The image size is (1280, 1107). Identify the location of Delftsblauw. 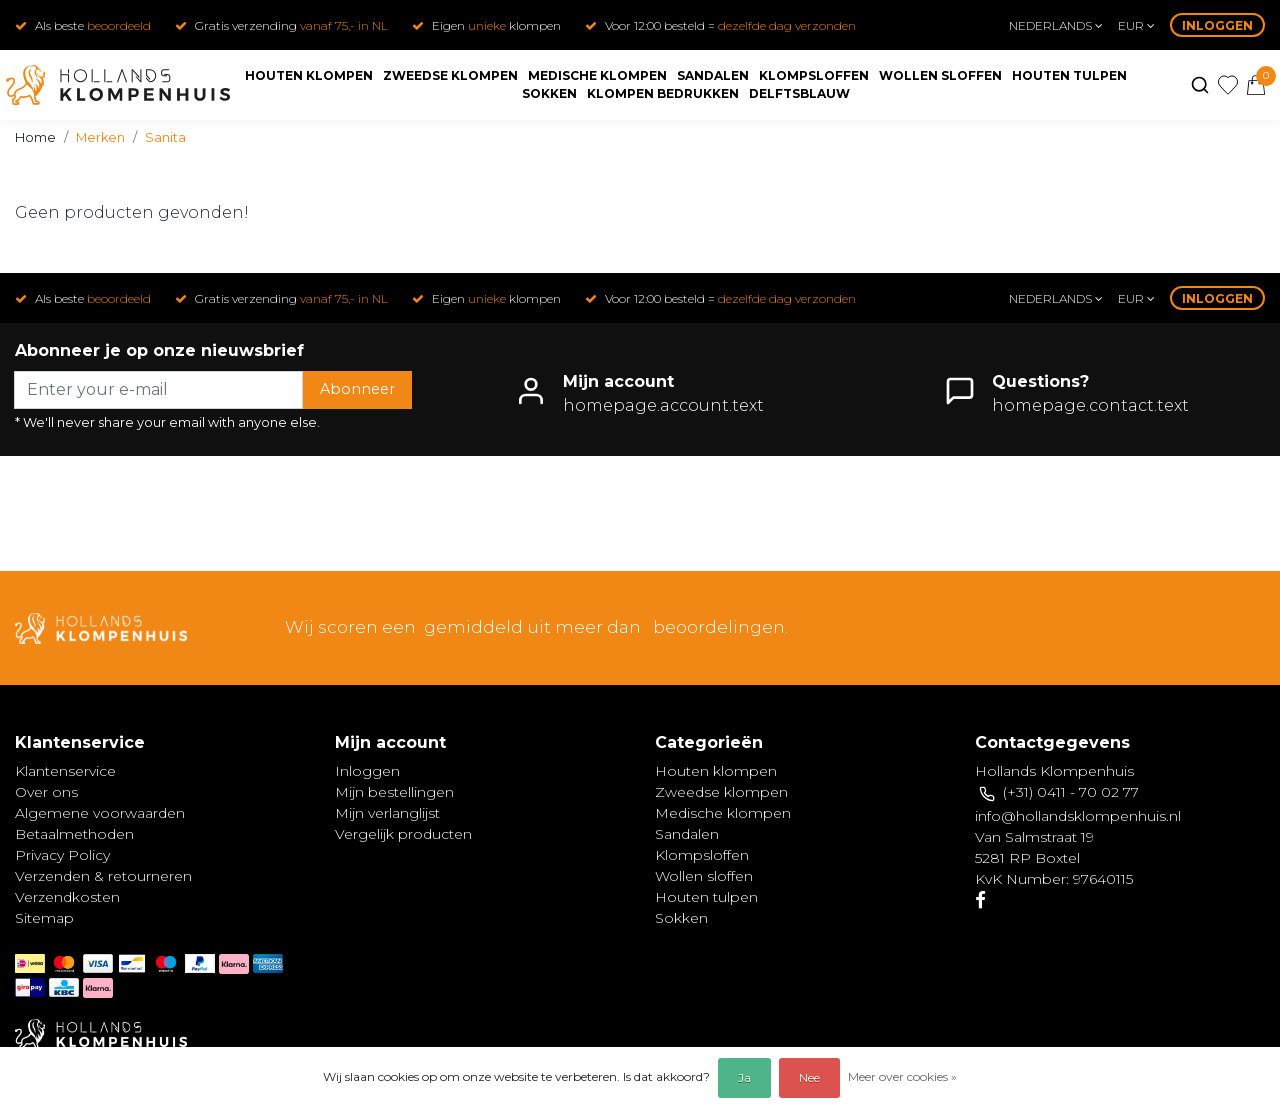
(799, 93).